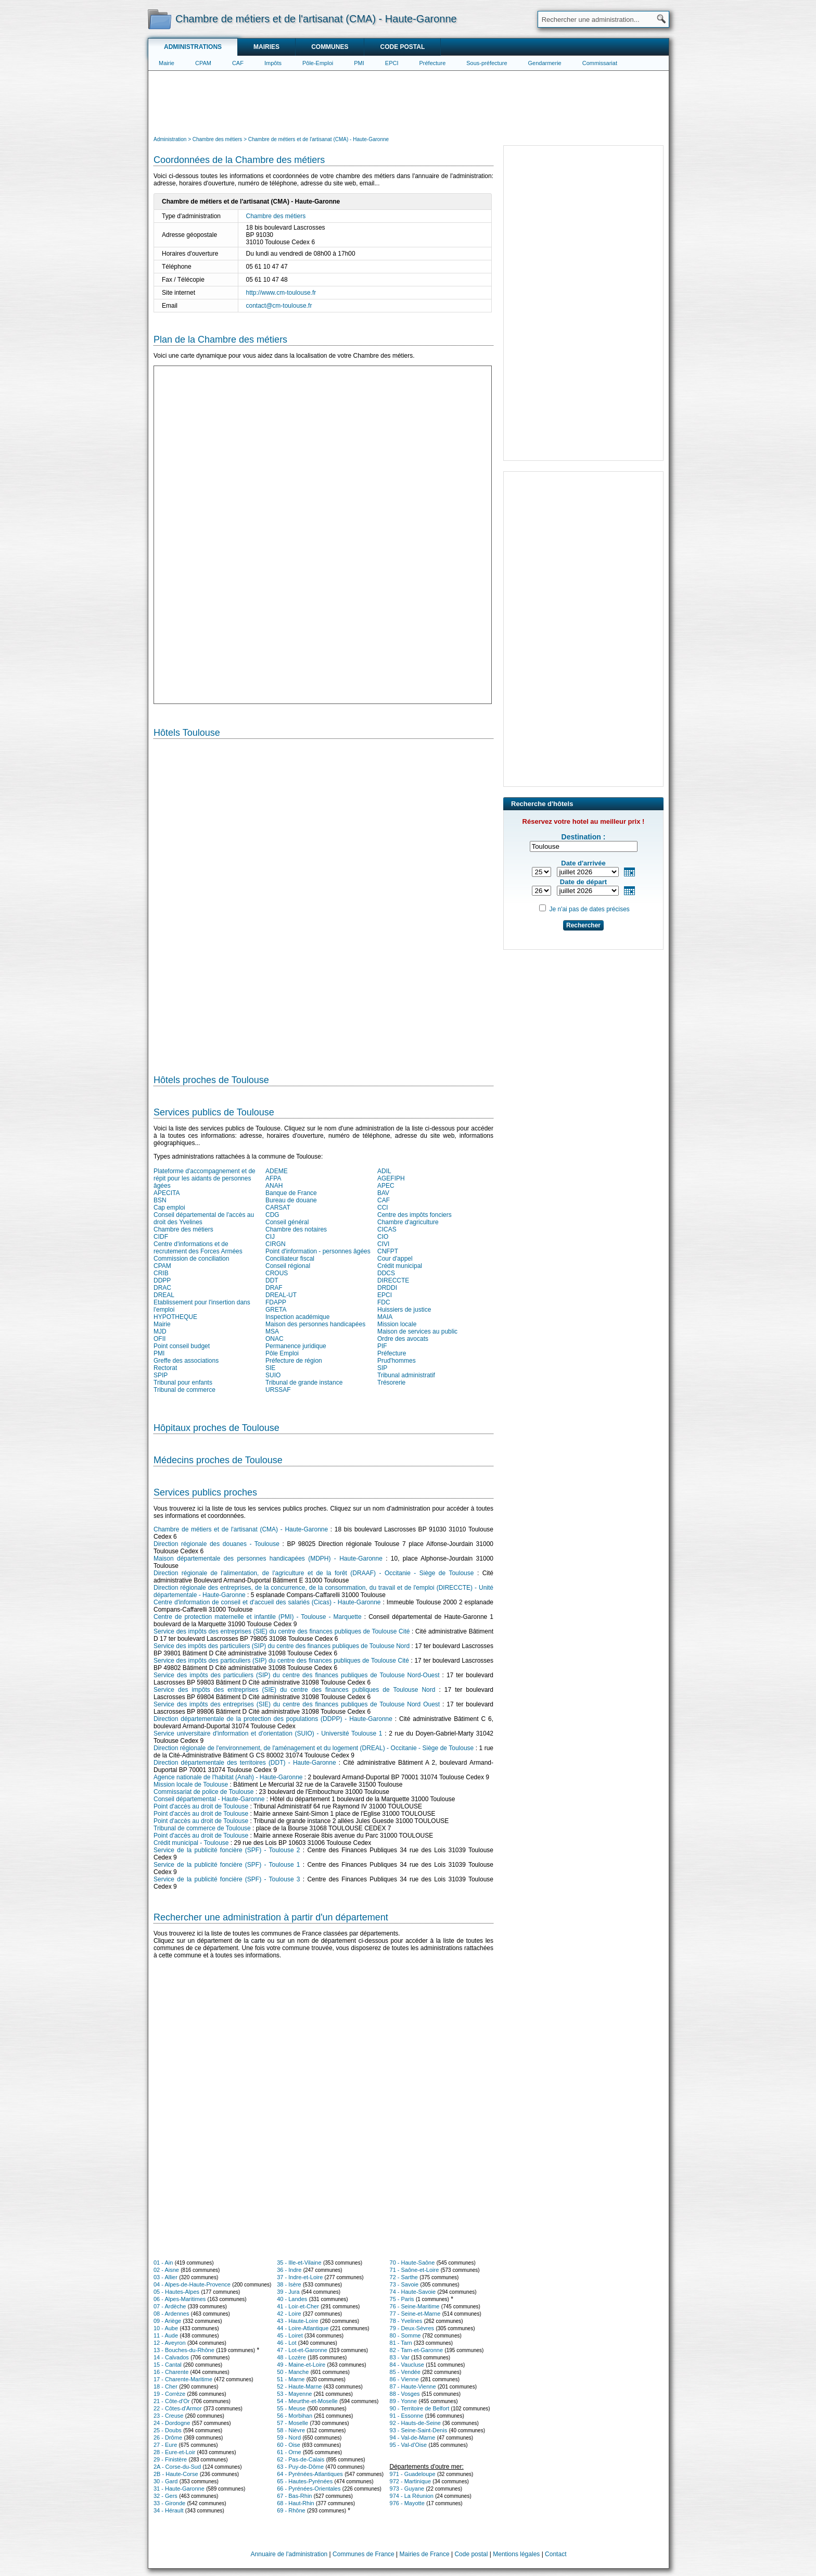 Image resolution: width=816 pixels, height=2576 pixels. What do you see at coordinates (307, 2401) in the screenshot?
I see `54 - Meurthe-et-Moselle` at bounding box center [307, 2401].